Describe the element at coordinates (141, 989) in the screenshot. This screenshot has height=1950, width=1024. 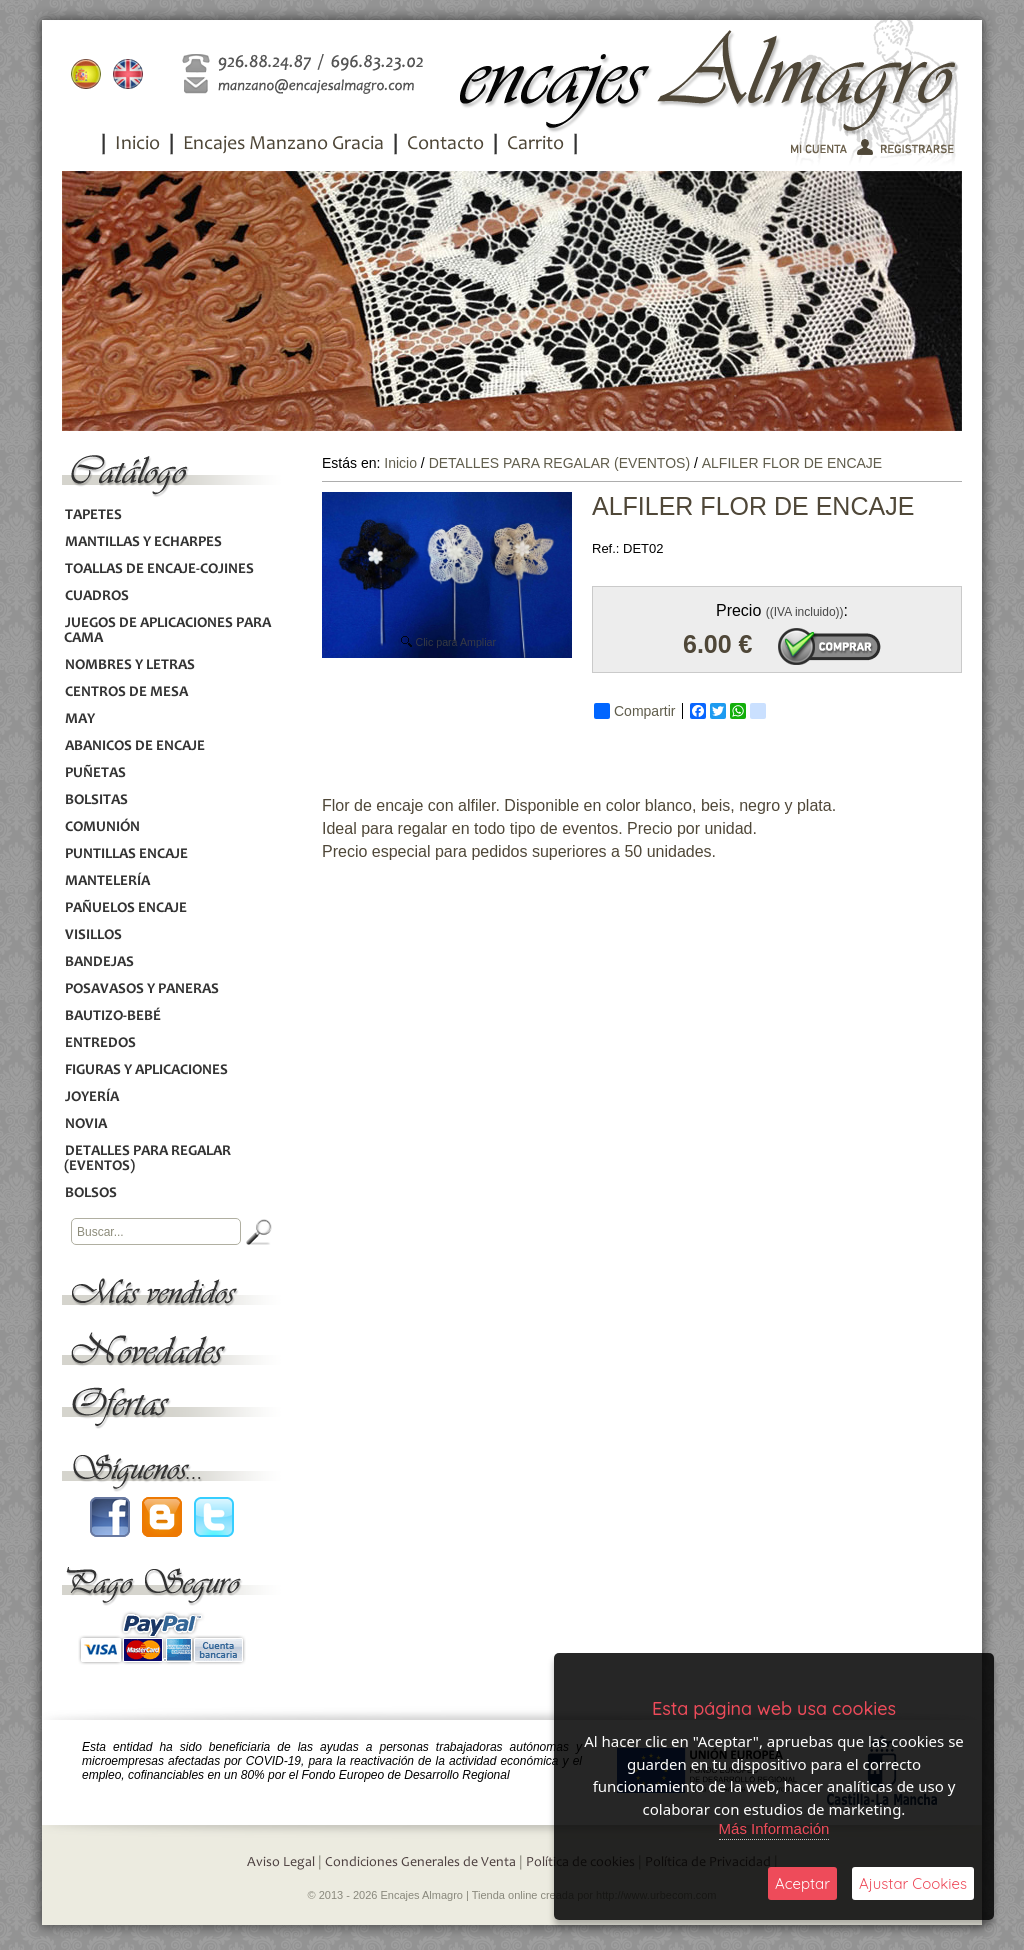
I see `POSAVASOS Y PANERAS` at that location.